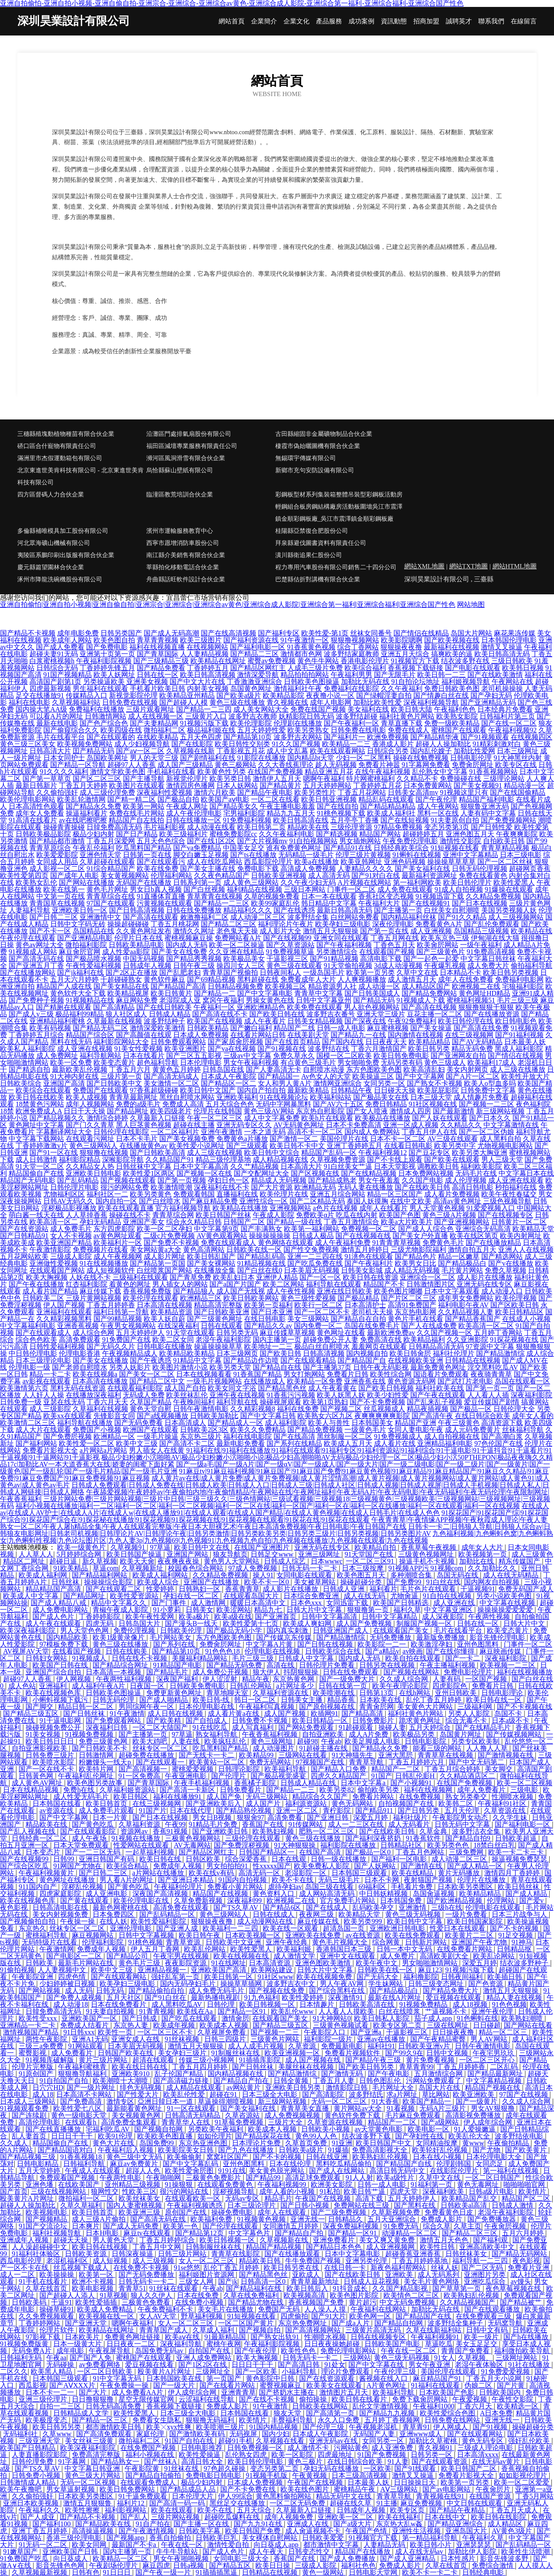 The height and width of the screenshot is (2576, 554). I want to click on 久草在线首页, so click(47, 2288).